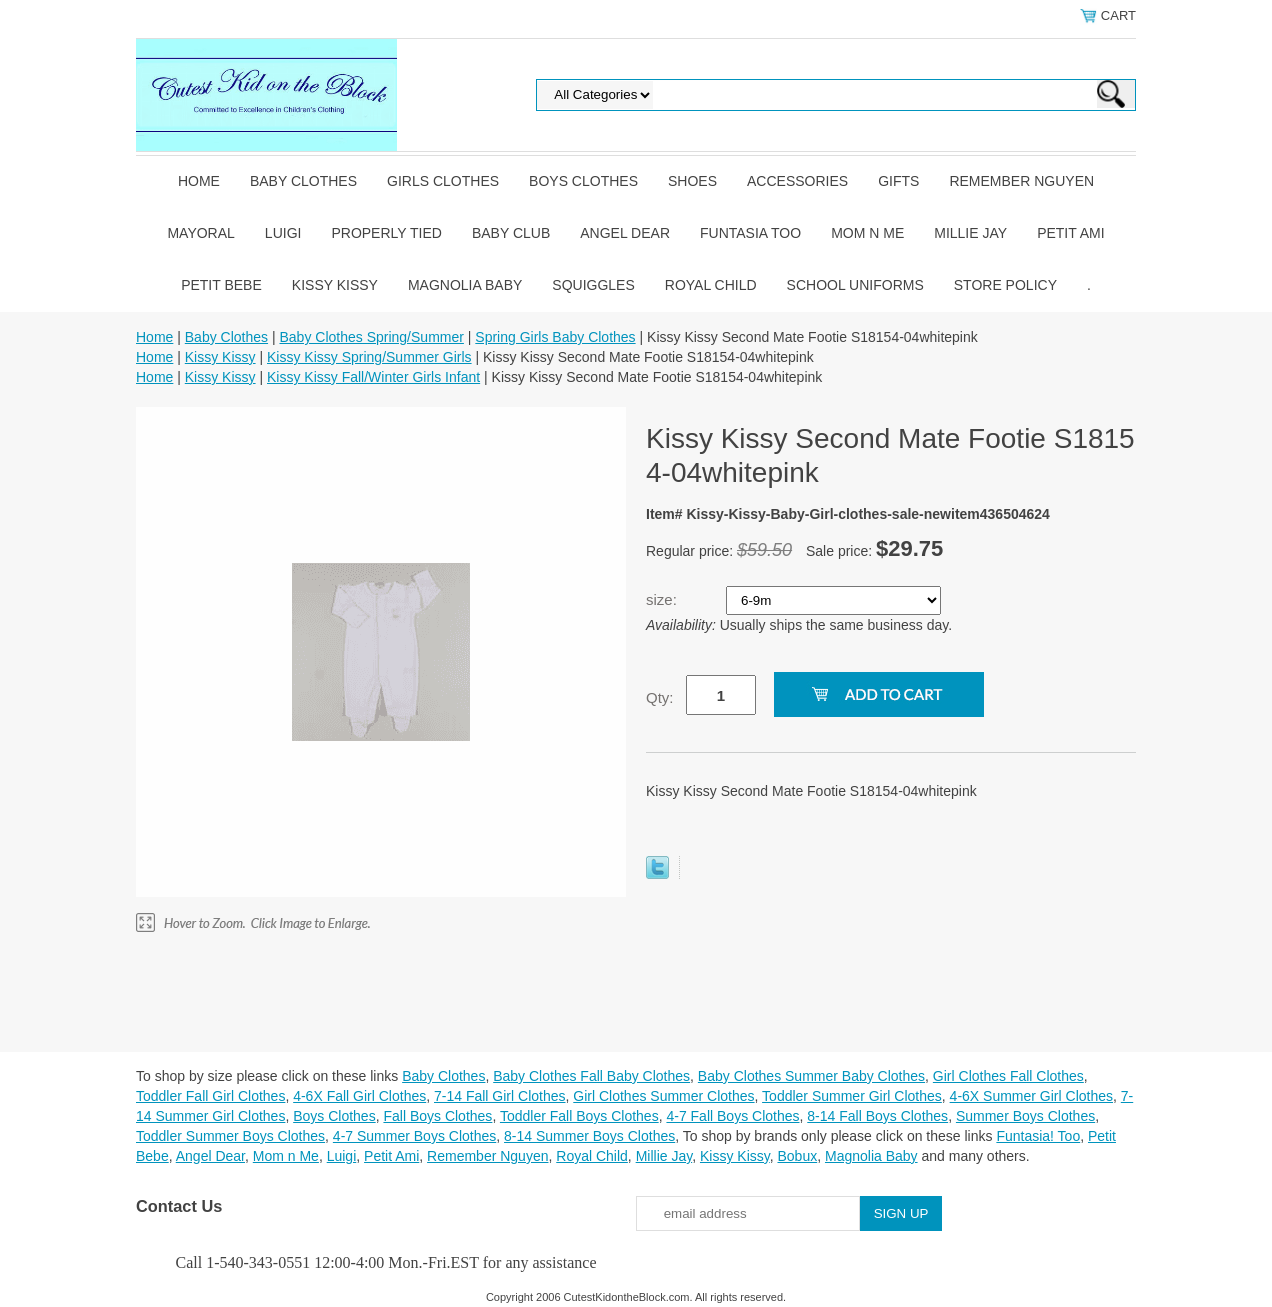 Image resolution: width=1272 pixels, height=1307 pixels. Describe the element at coordinates (867, 233) in the screenshot. I see `Mom n Me` at that location.